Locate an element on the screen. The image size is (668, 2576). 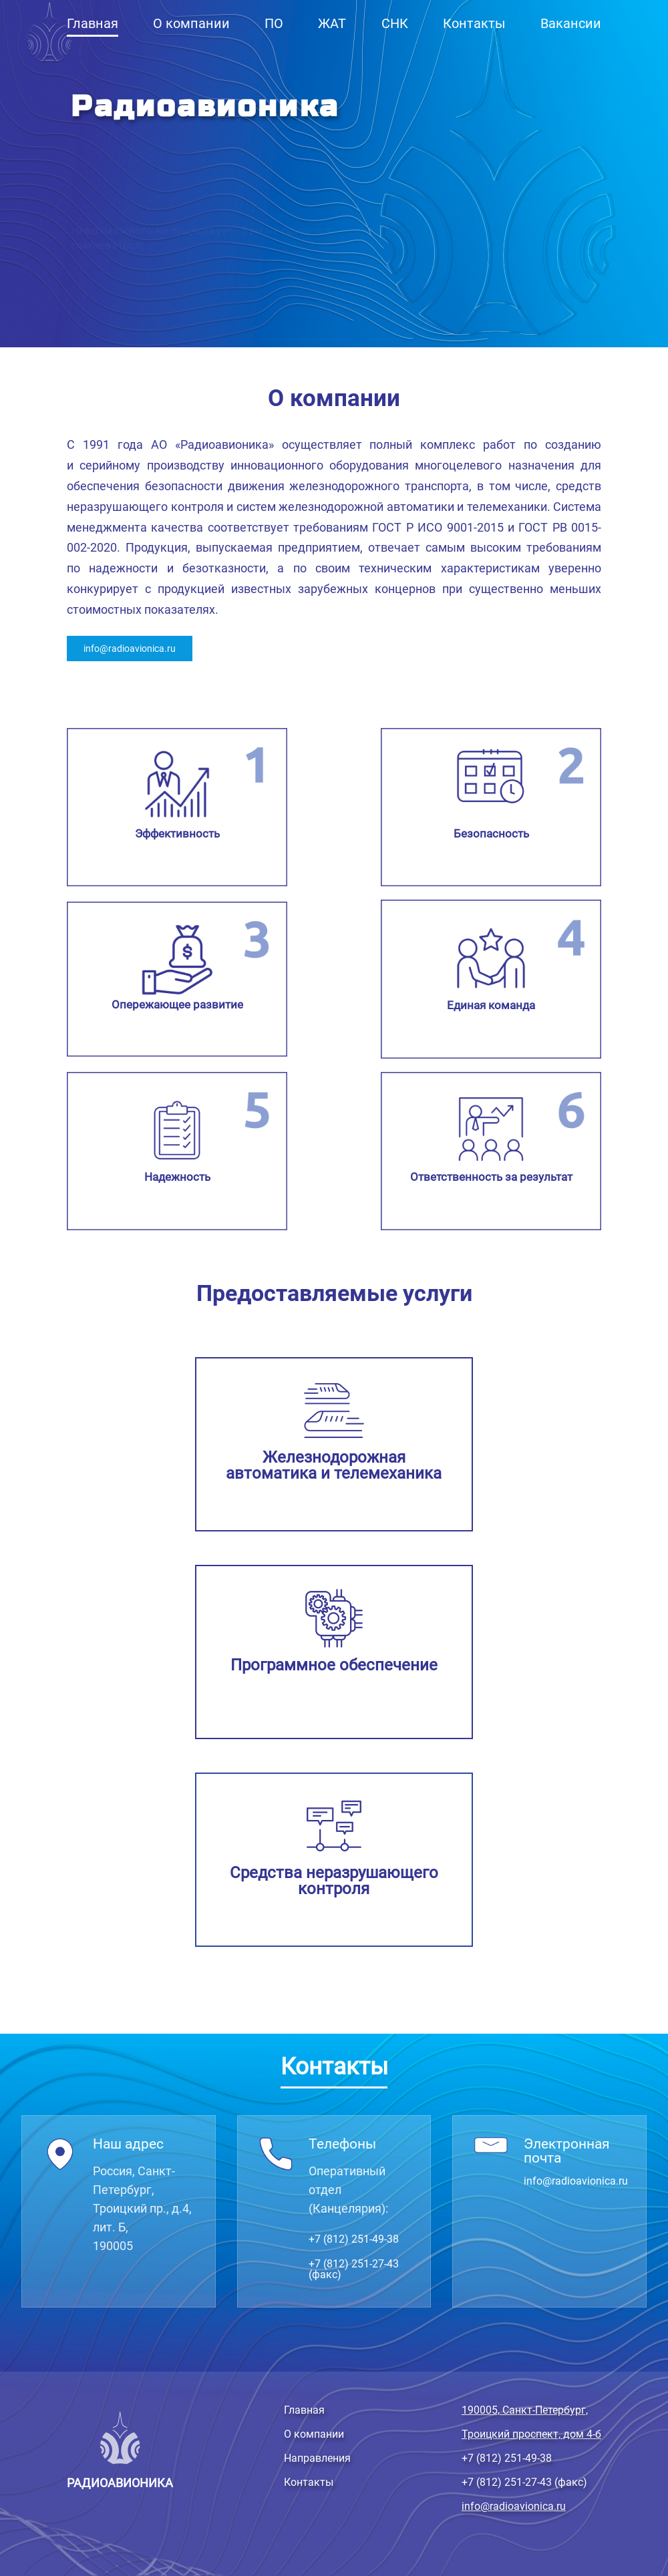
+7 (812) 251-27-43 (факс) is located at coordinates (354, 2269).